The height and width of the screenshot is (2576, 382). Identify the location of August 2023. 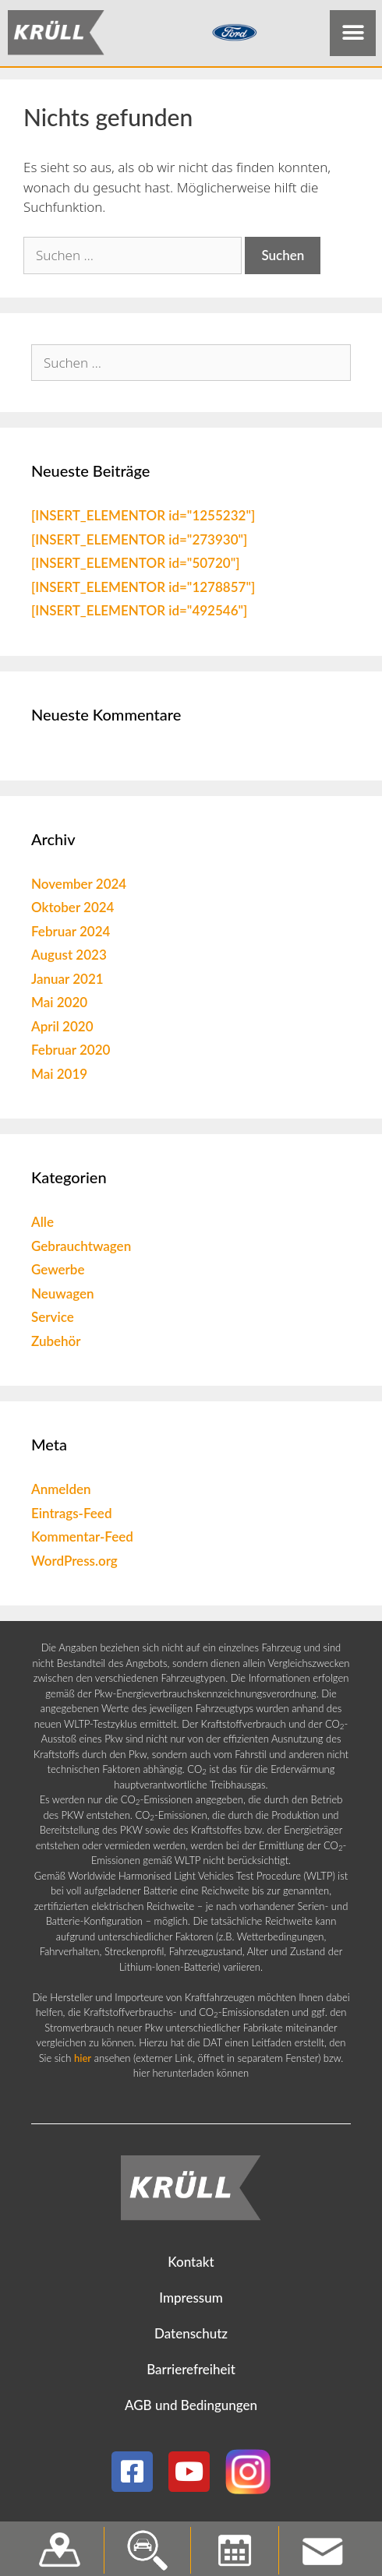
(69, 958).